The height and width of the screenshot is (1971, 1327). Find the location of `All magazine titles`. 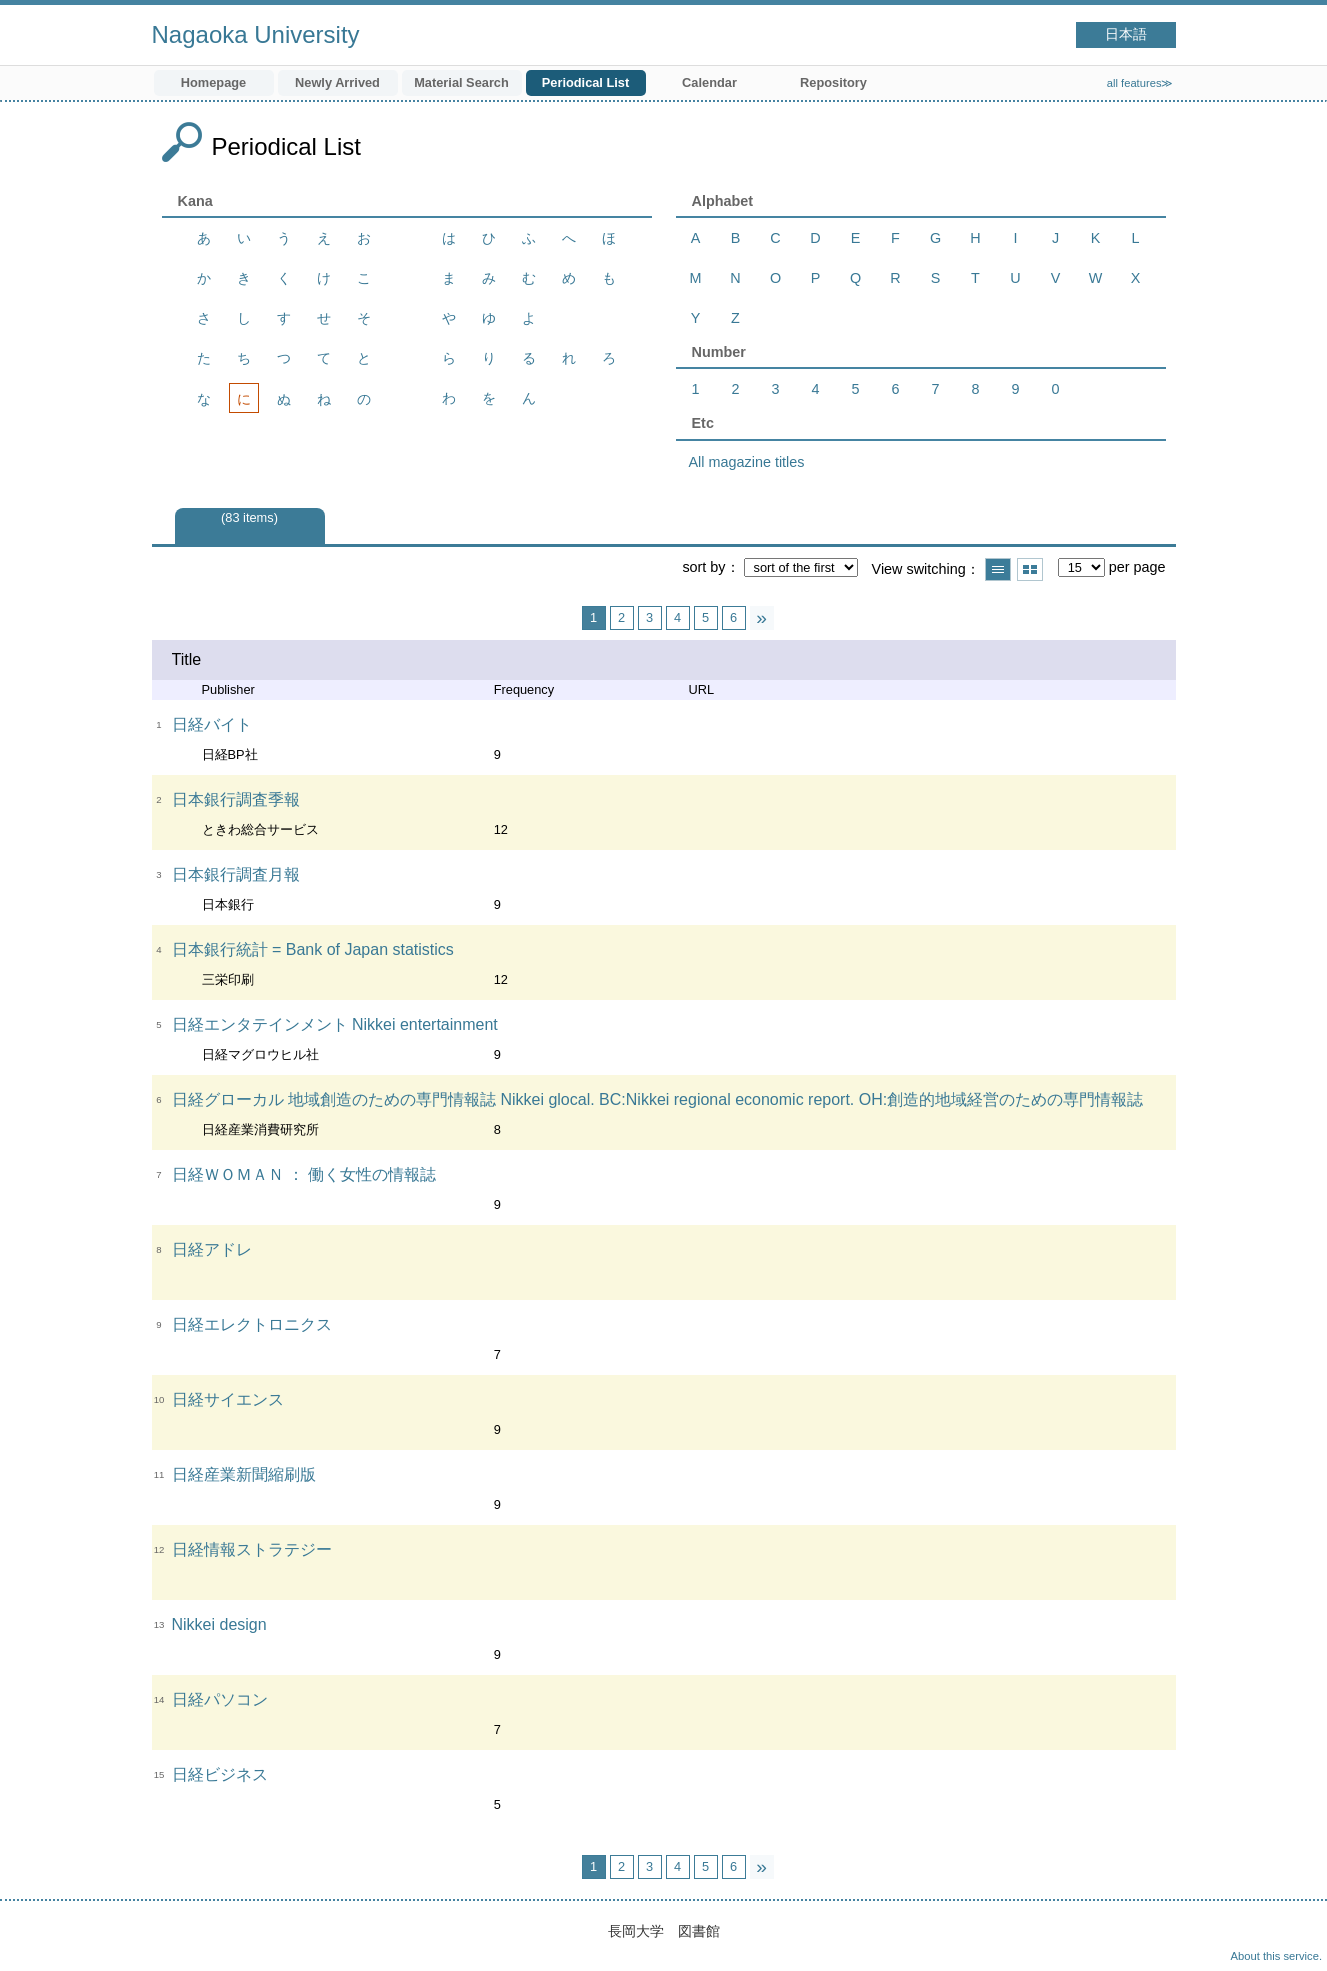

All magazine titles is located at coordinates (747, 462).